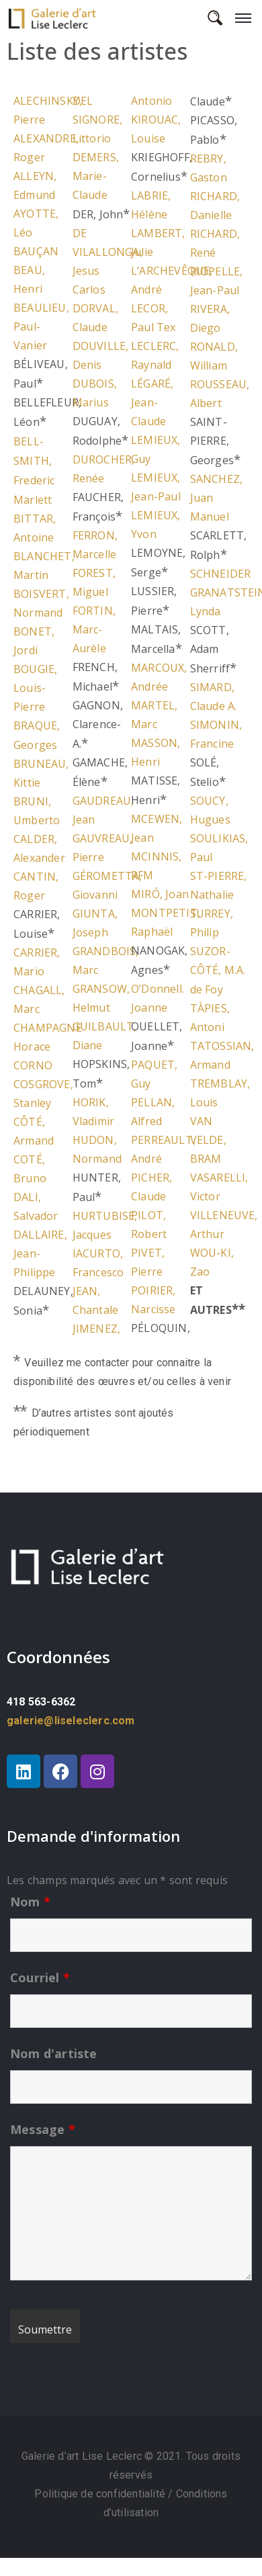  What do you see at coordinates (218, 970) in the screenshot?
I see `SUZOR-CÔTÉ, M.A. de Foy` at bounding box center [218, 970].